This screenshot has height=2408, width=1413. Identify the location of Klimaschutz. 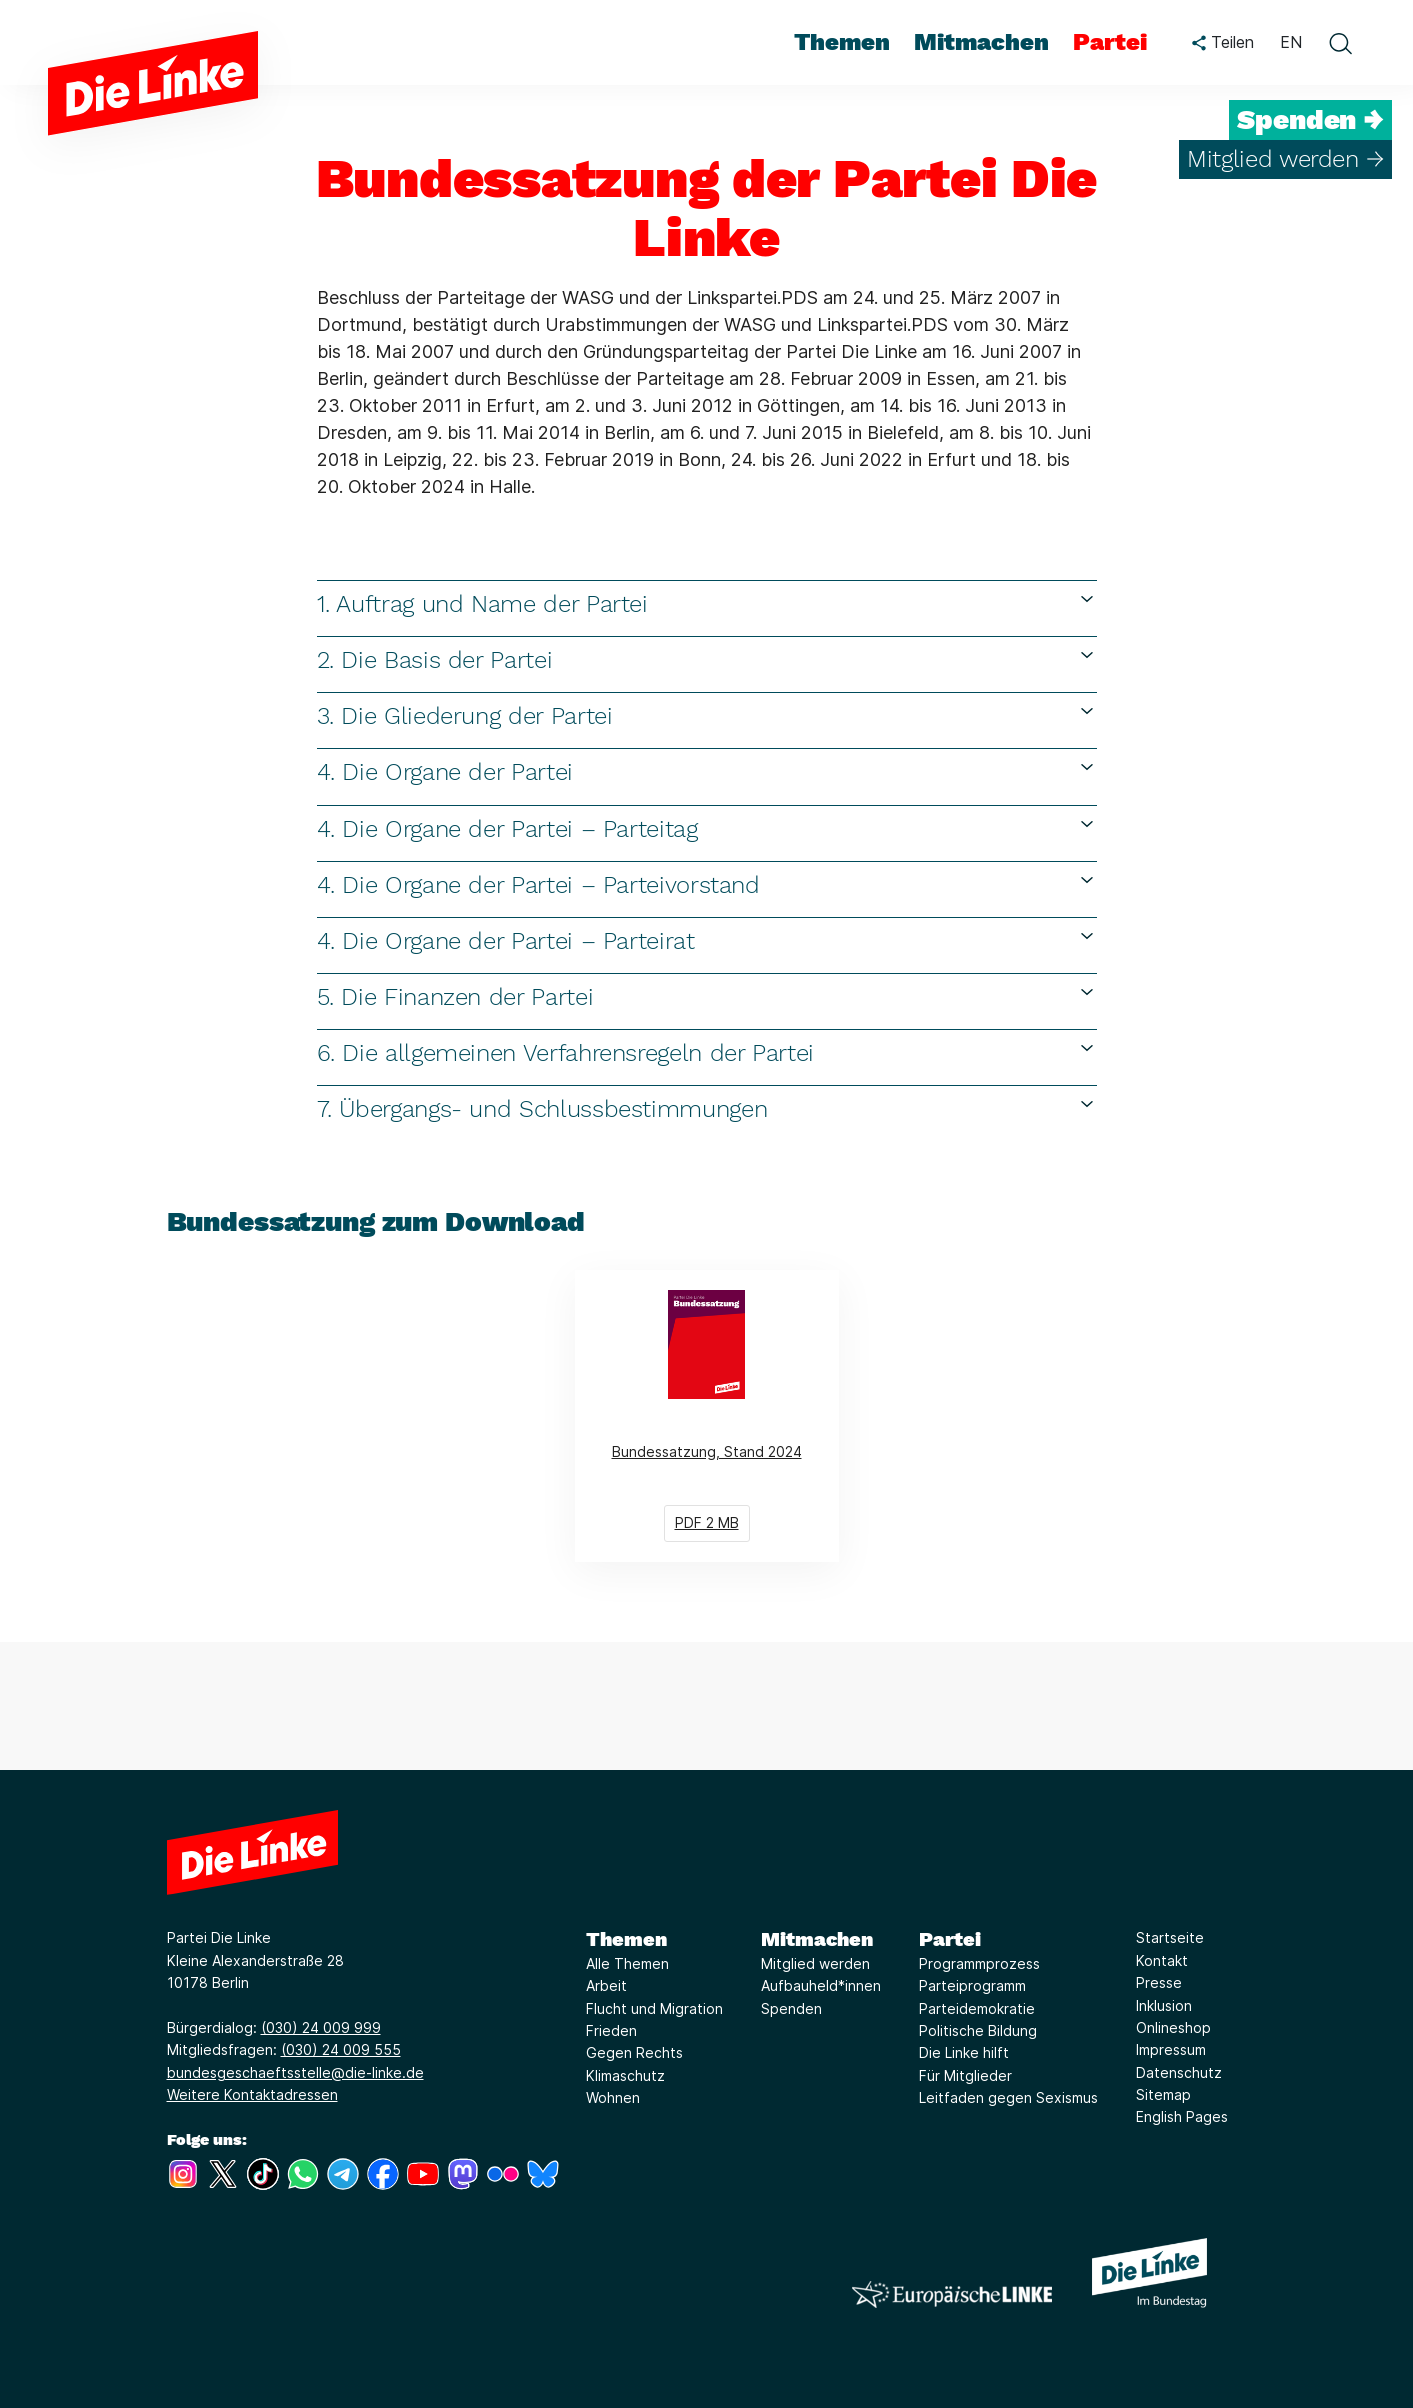
(625, 2075).